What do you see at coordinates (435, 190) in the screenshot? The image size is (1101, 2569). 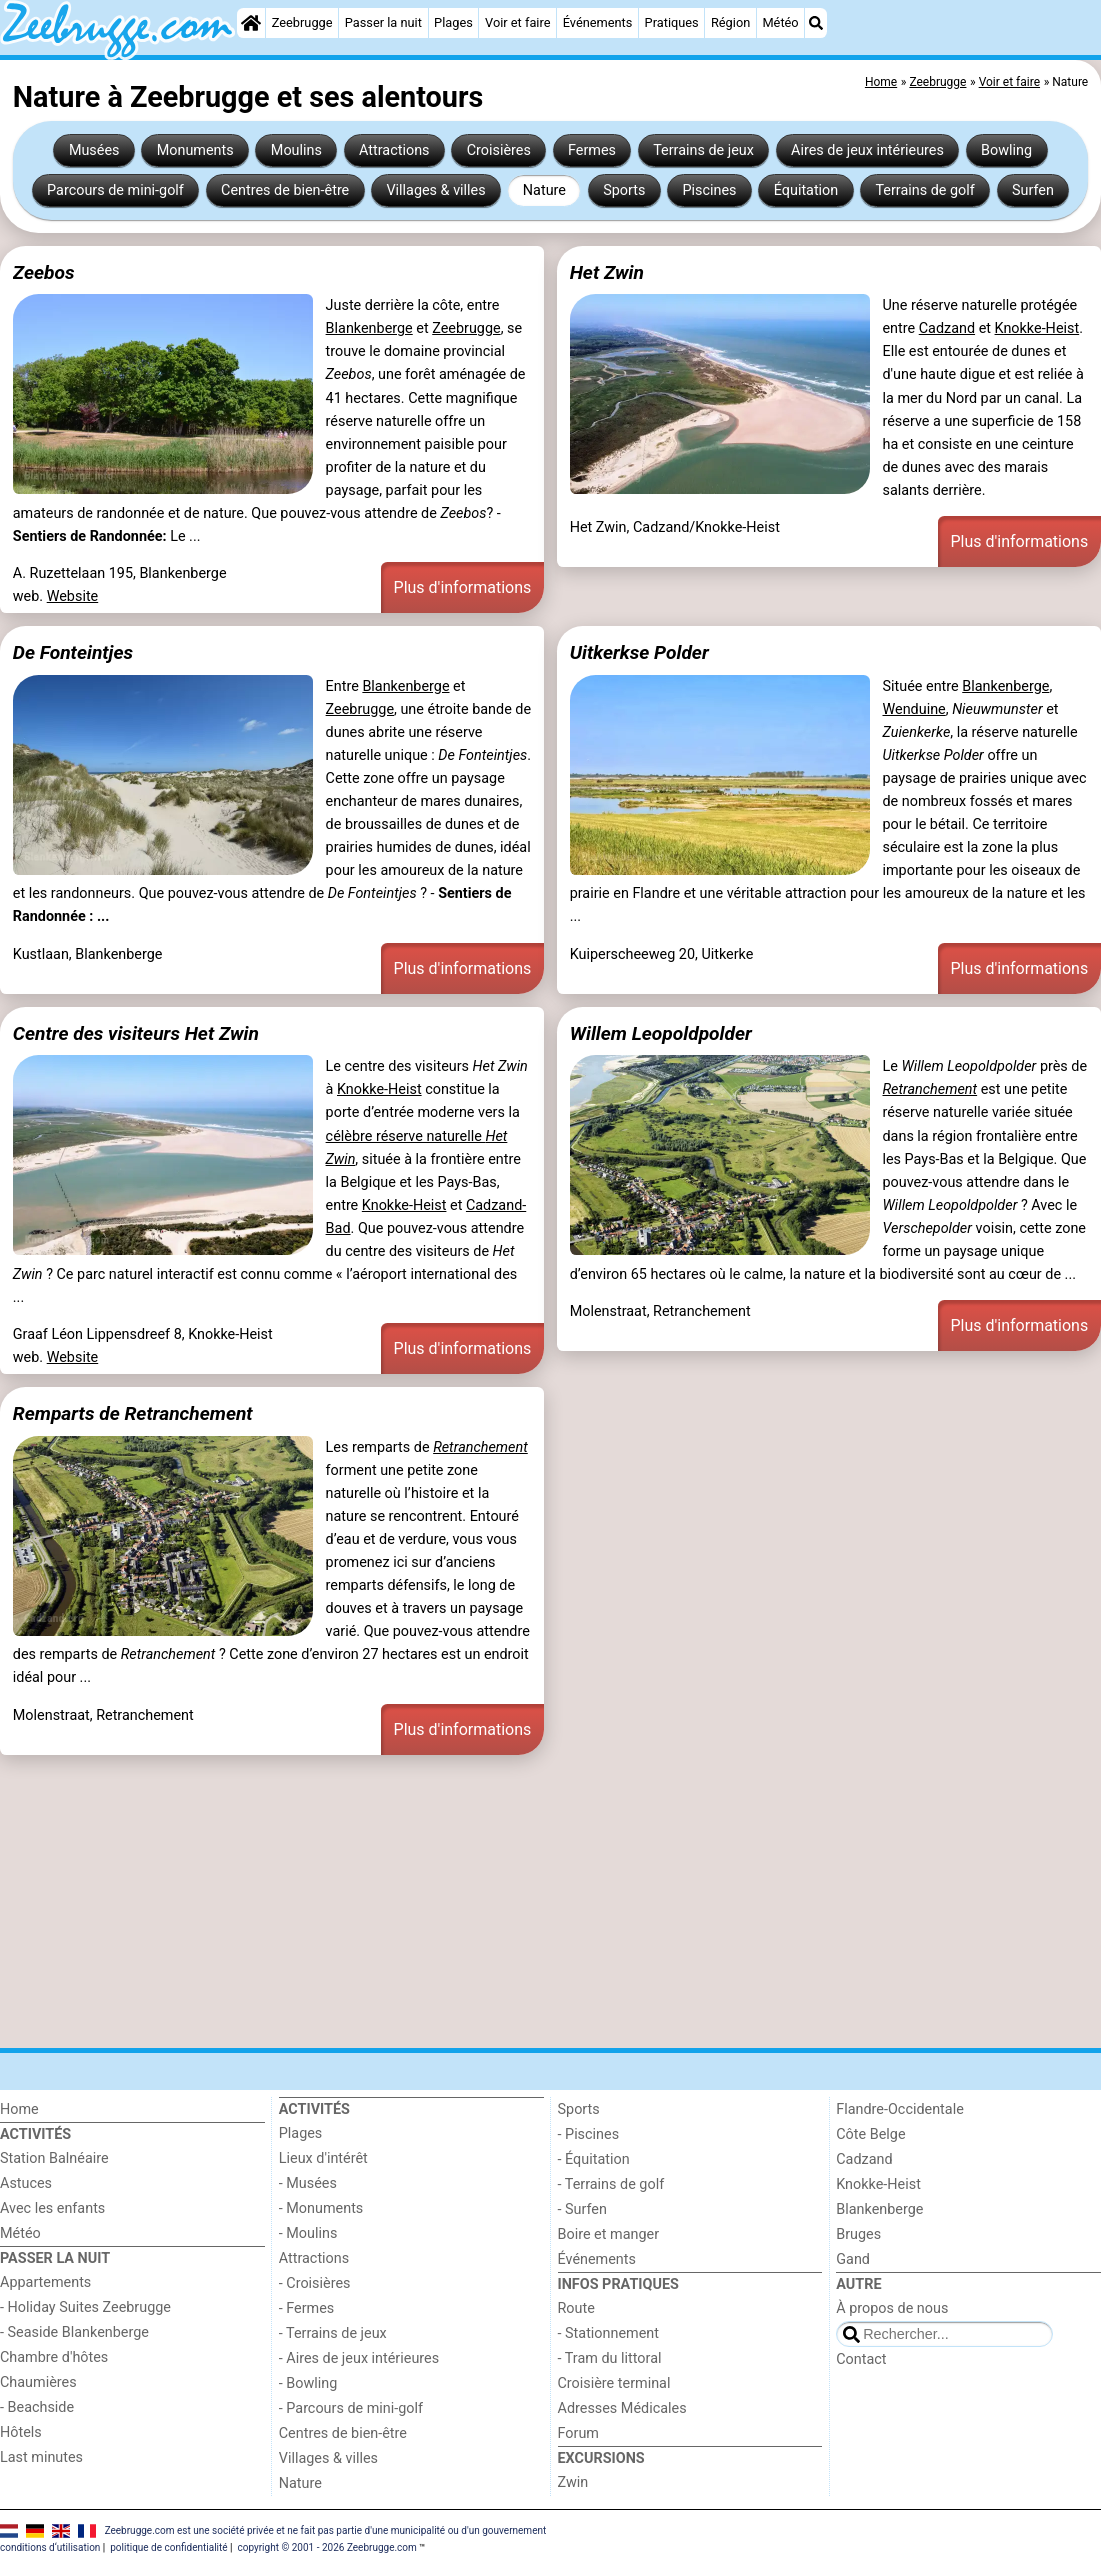 I see `Villages & villes` at bounding box center [435, 190].